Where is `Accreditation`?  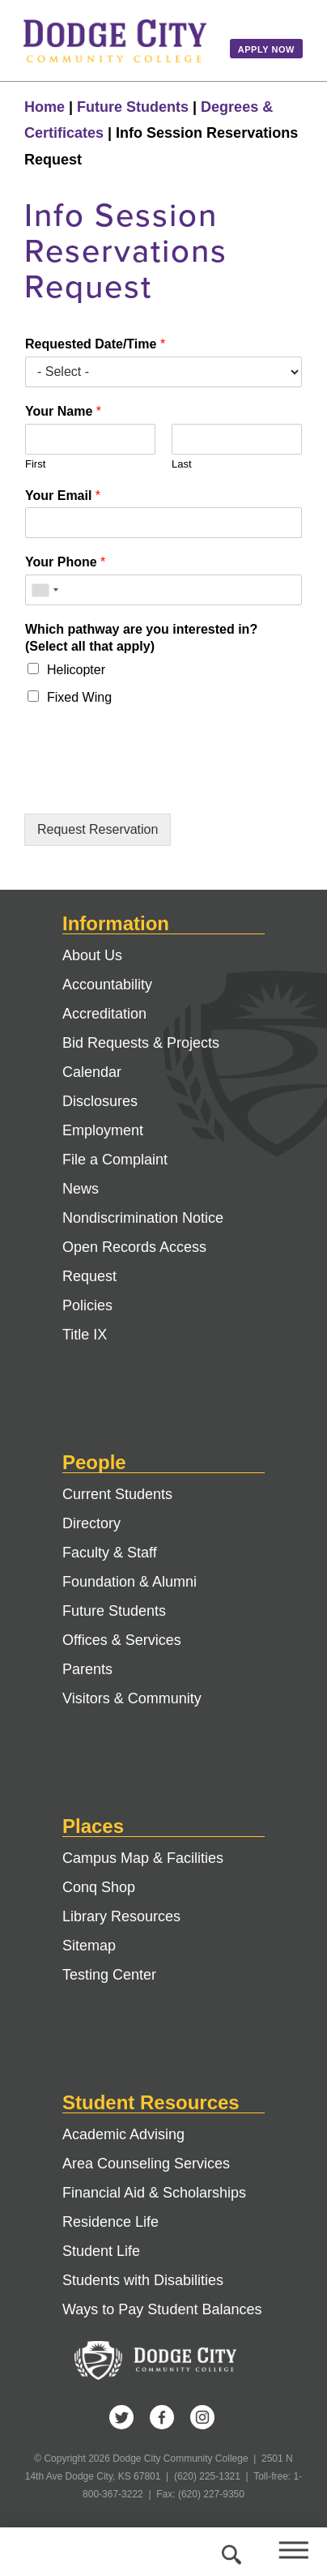
Accreditation is located at coordinates (104, 1014).